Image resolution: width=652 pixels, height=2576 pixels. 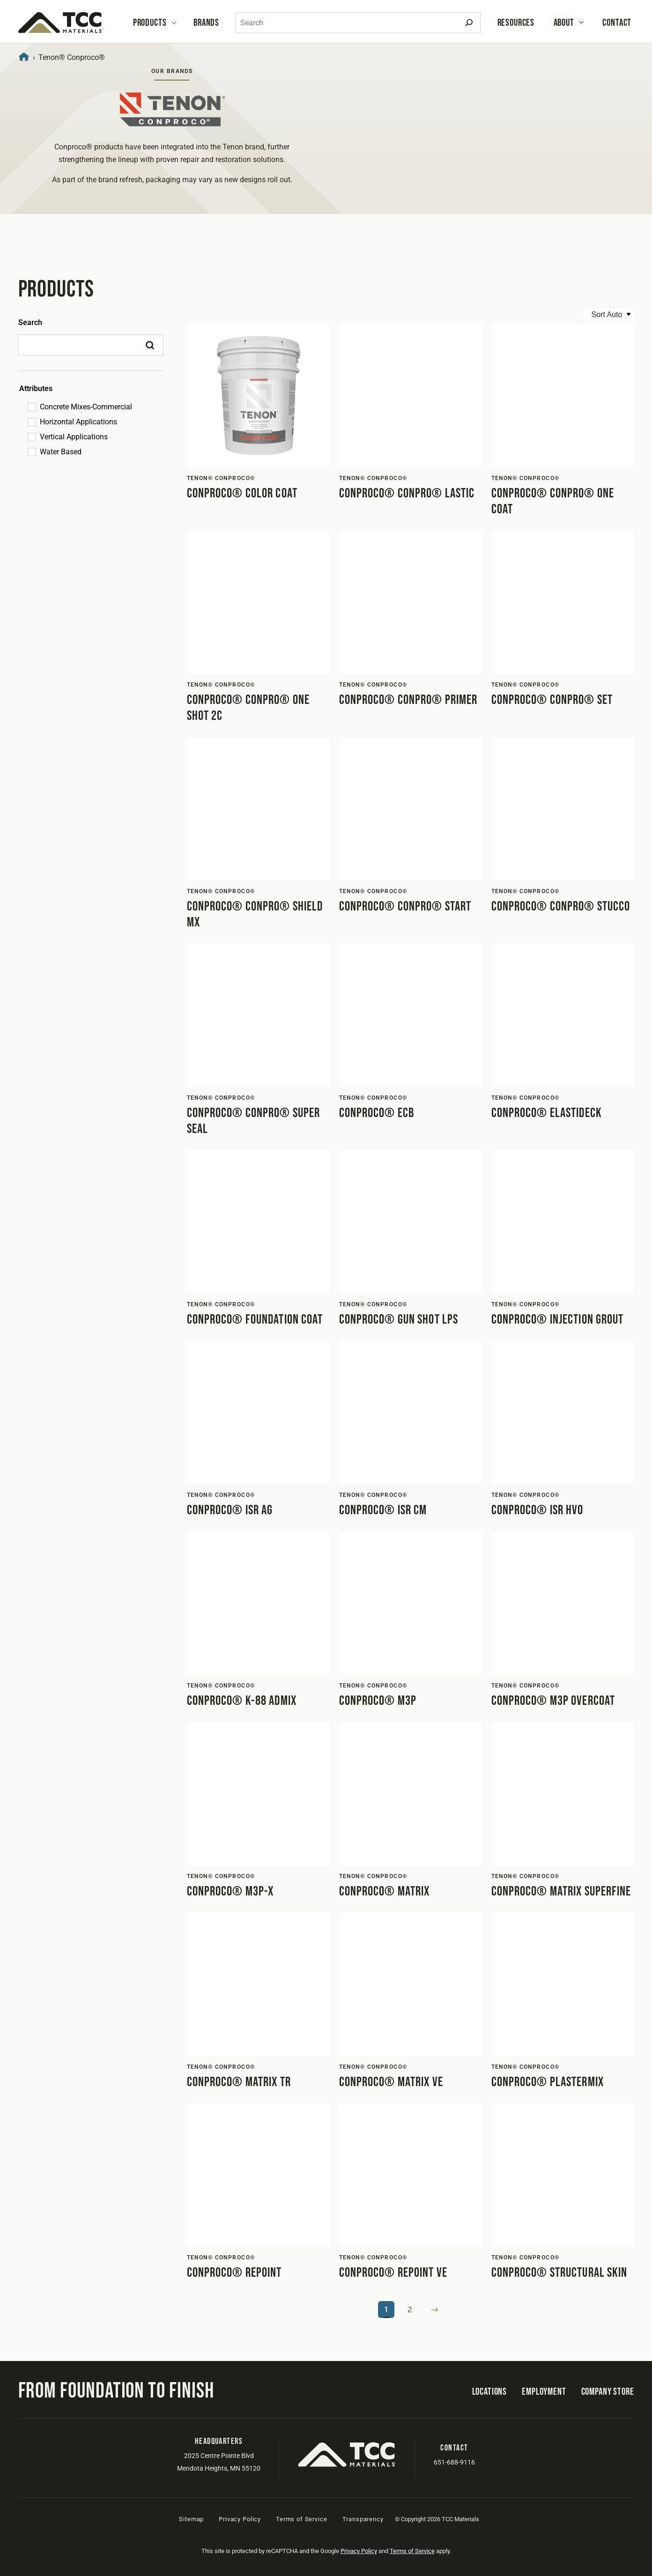 What do you see at coordinates (561, 1891) in the screenshot?
I see `Conproco® Matrix Superfine` at bounding box center [561, 1891].